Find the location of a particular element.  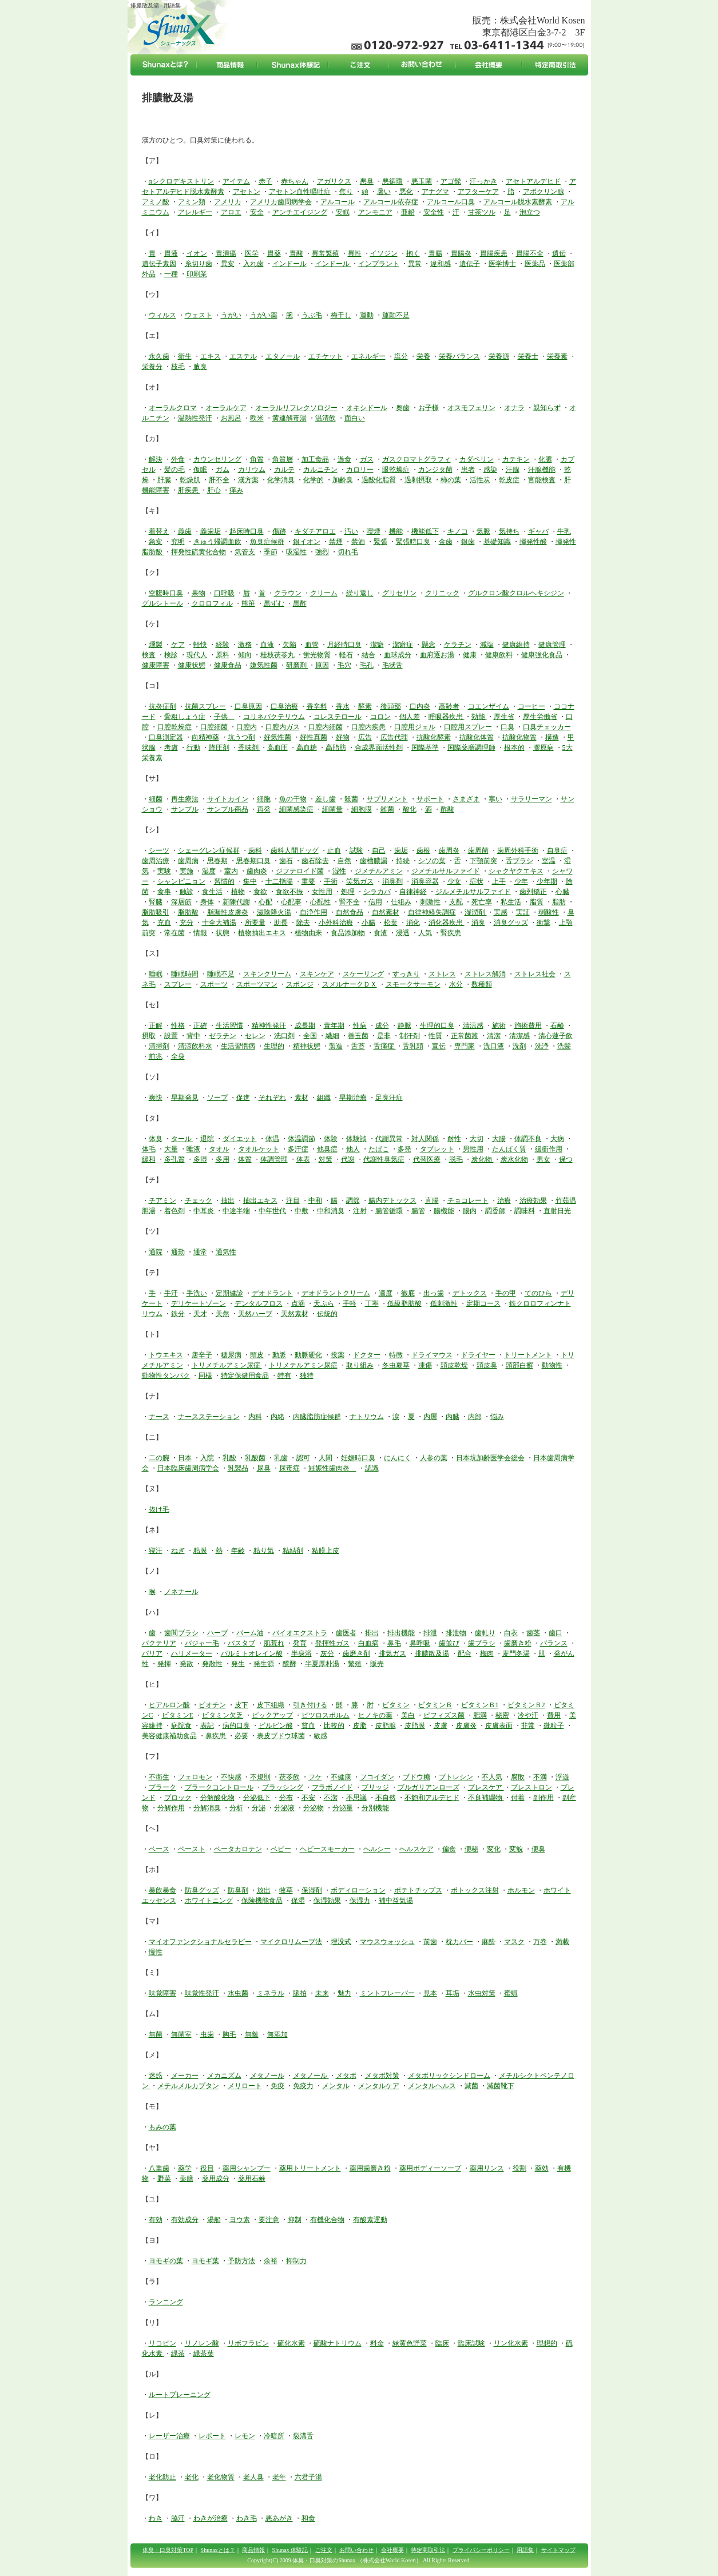

クリーム is located at coordinates (324, 593).